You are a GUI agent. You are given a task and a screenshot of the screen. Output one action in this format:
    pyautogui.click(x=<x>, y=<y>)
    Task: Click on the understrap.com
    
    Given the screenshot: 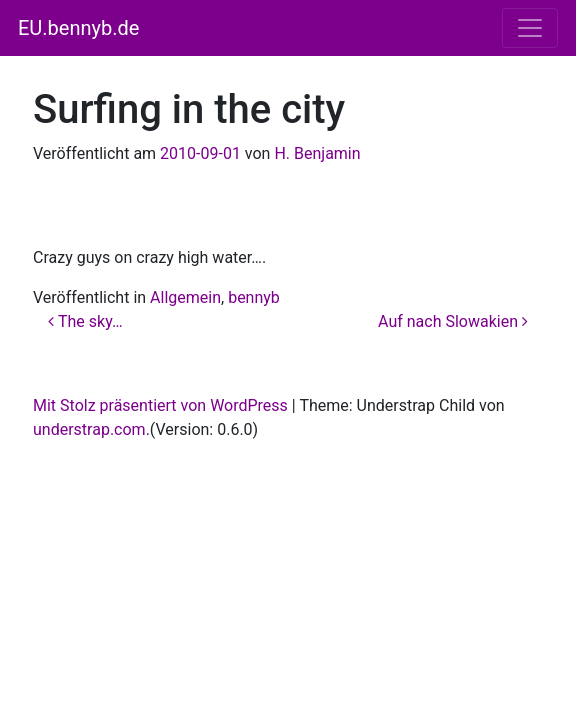 What is the action you would take?
    pyautogui.click(x=89, y=429)
    